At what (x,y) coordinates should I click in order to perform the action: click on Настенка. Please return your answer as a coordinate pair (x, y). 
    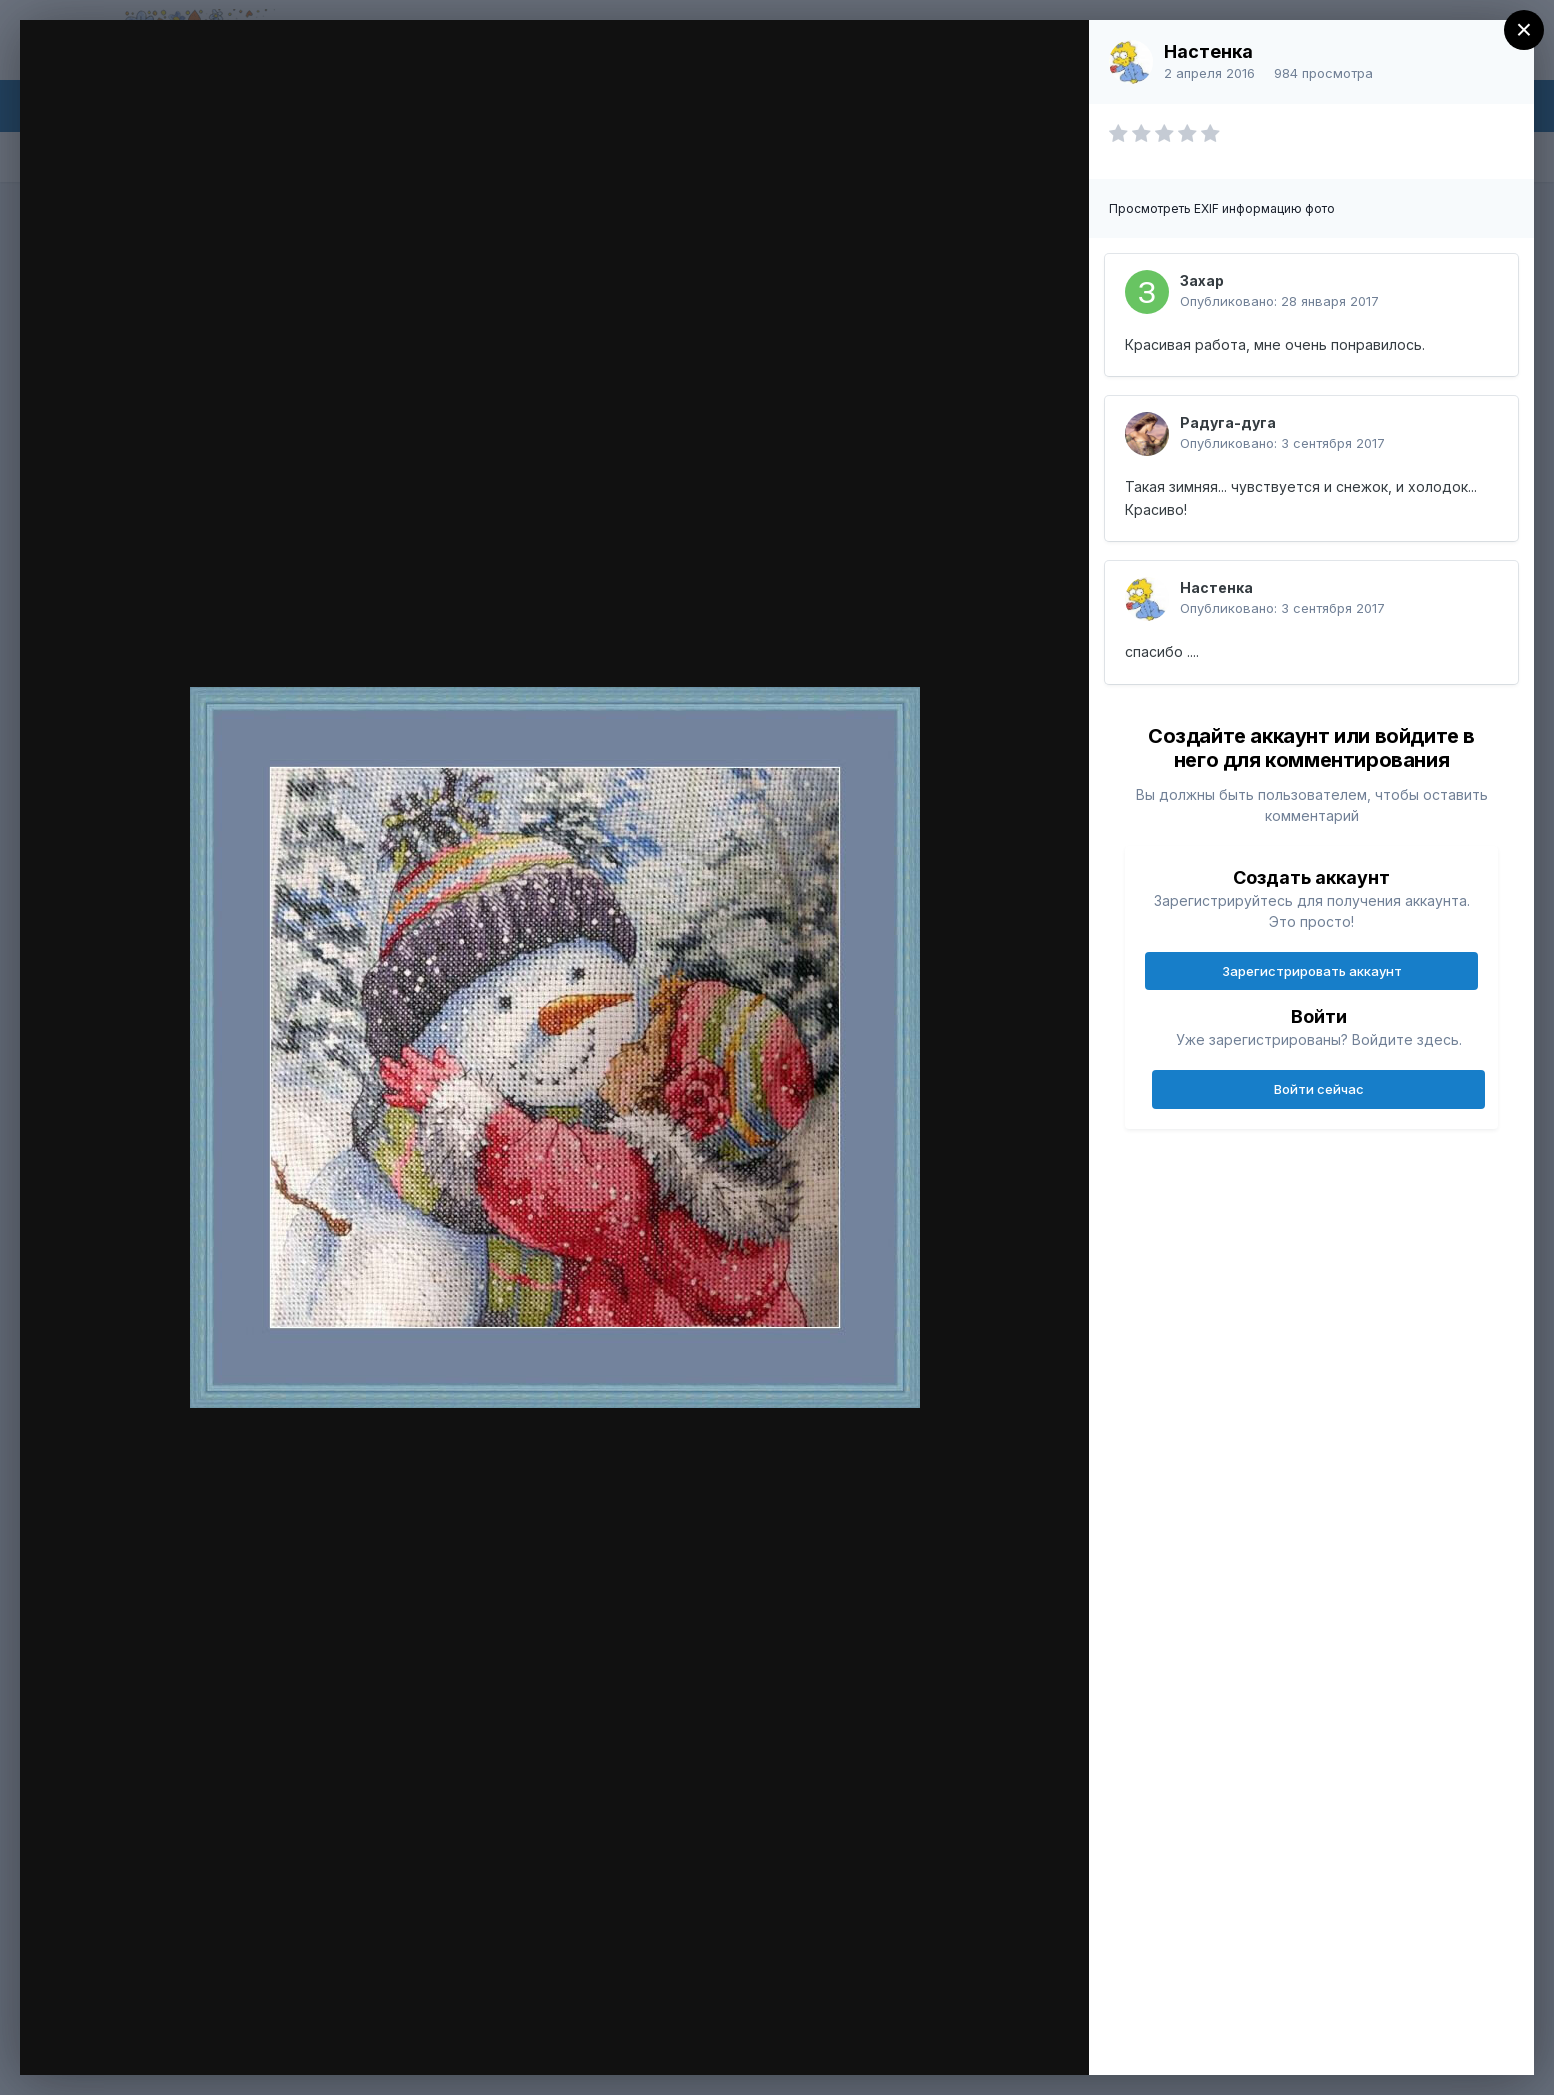
    Looking at the image, I should click on (1208, 51).